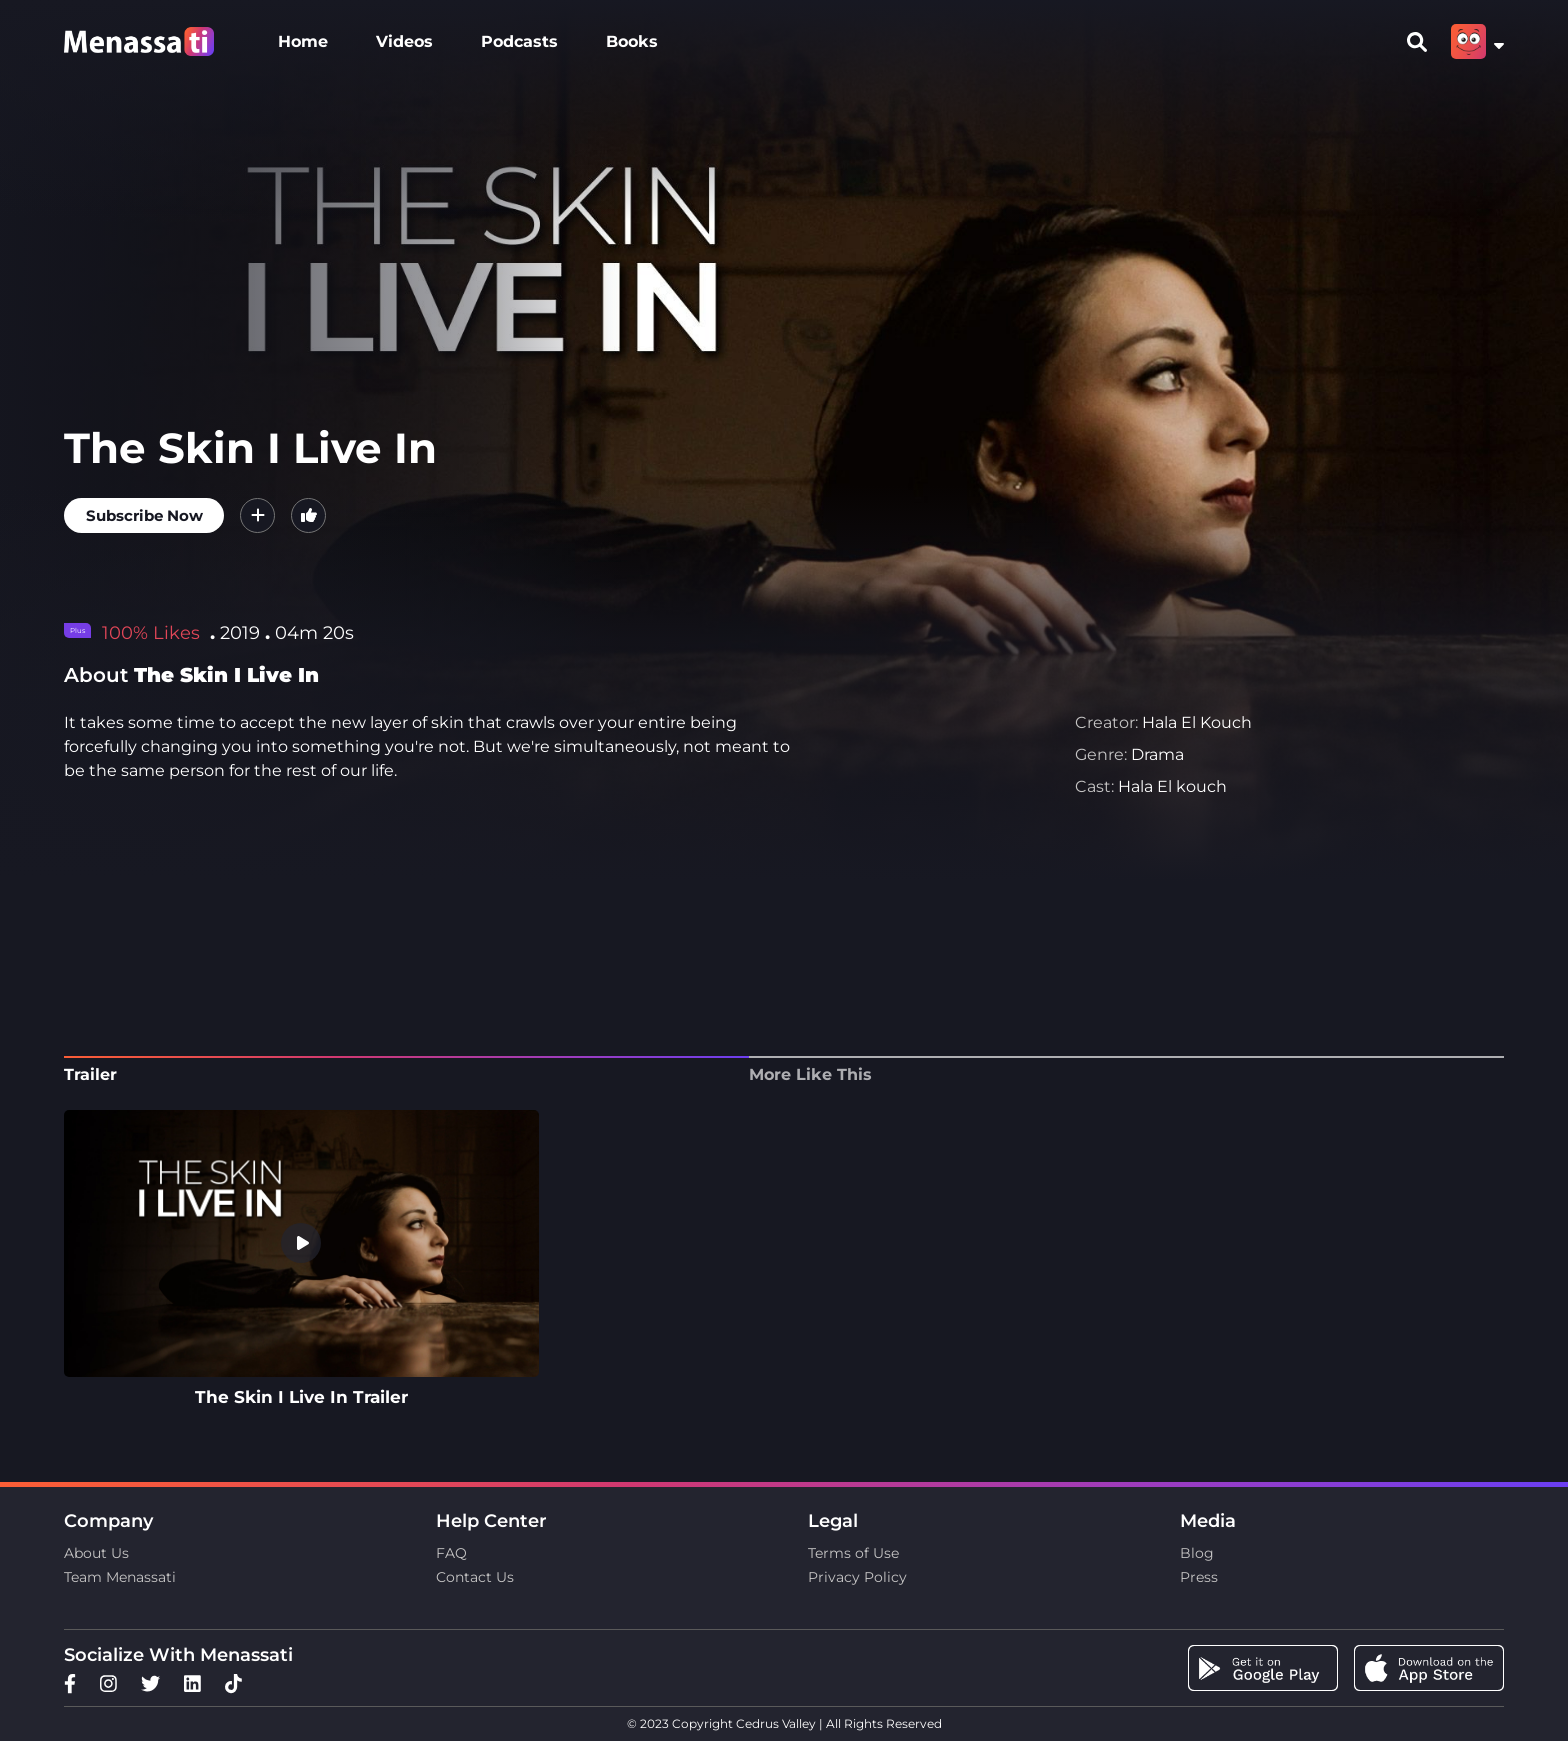  I want to click on Press, so click(1199, 1577).